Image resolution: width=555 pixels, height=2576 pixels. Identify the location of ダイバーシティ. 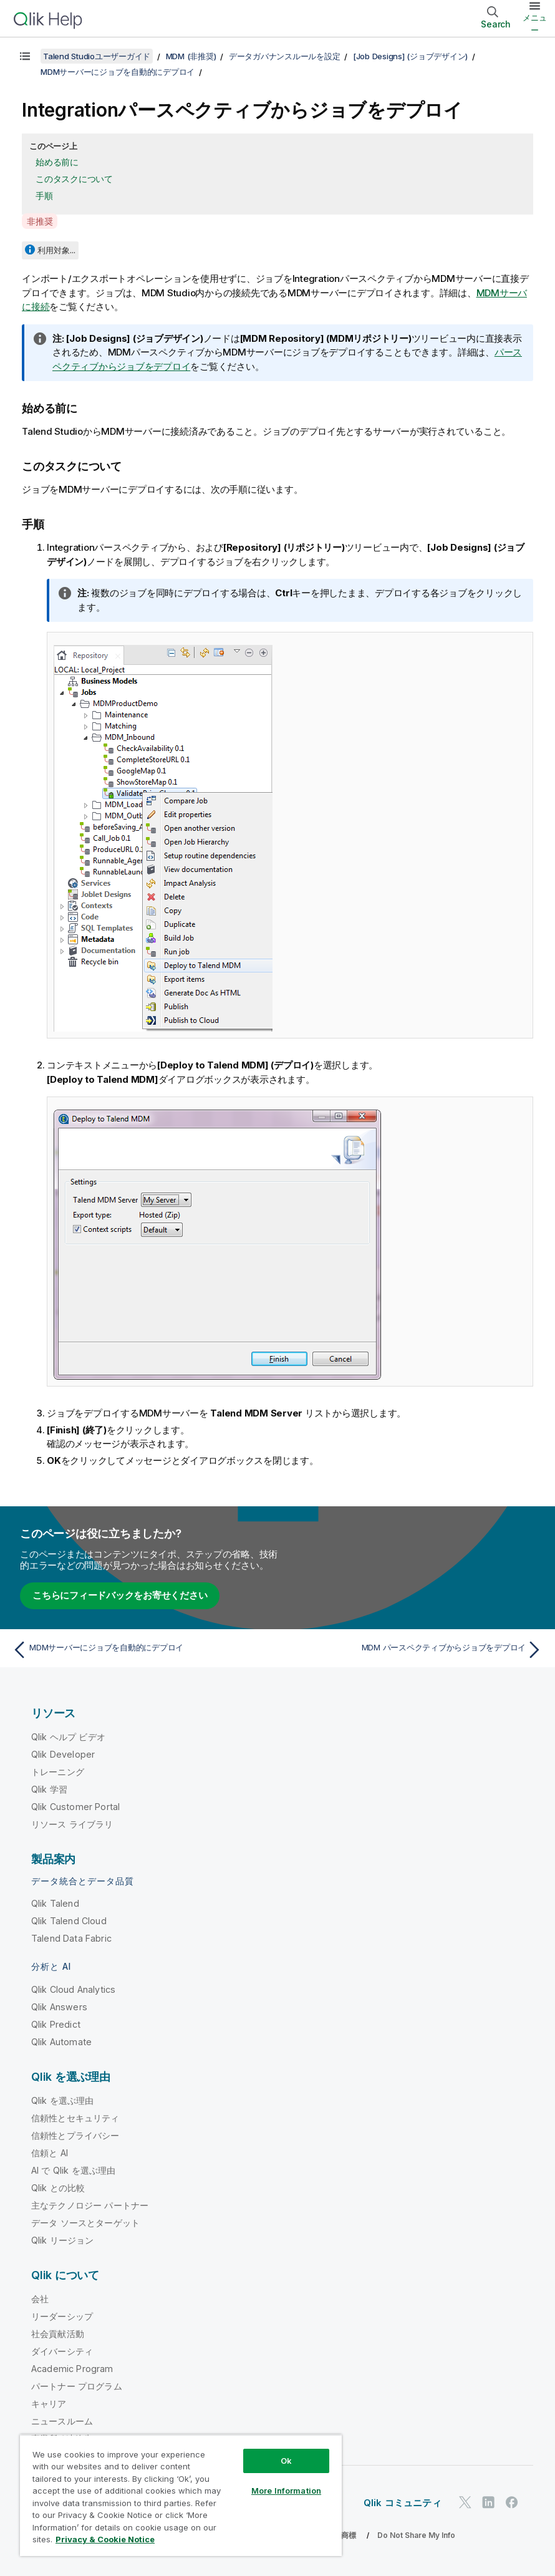
(62, 2351).